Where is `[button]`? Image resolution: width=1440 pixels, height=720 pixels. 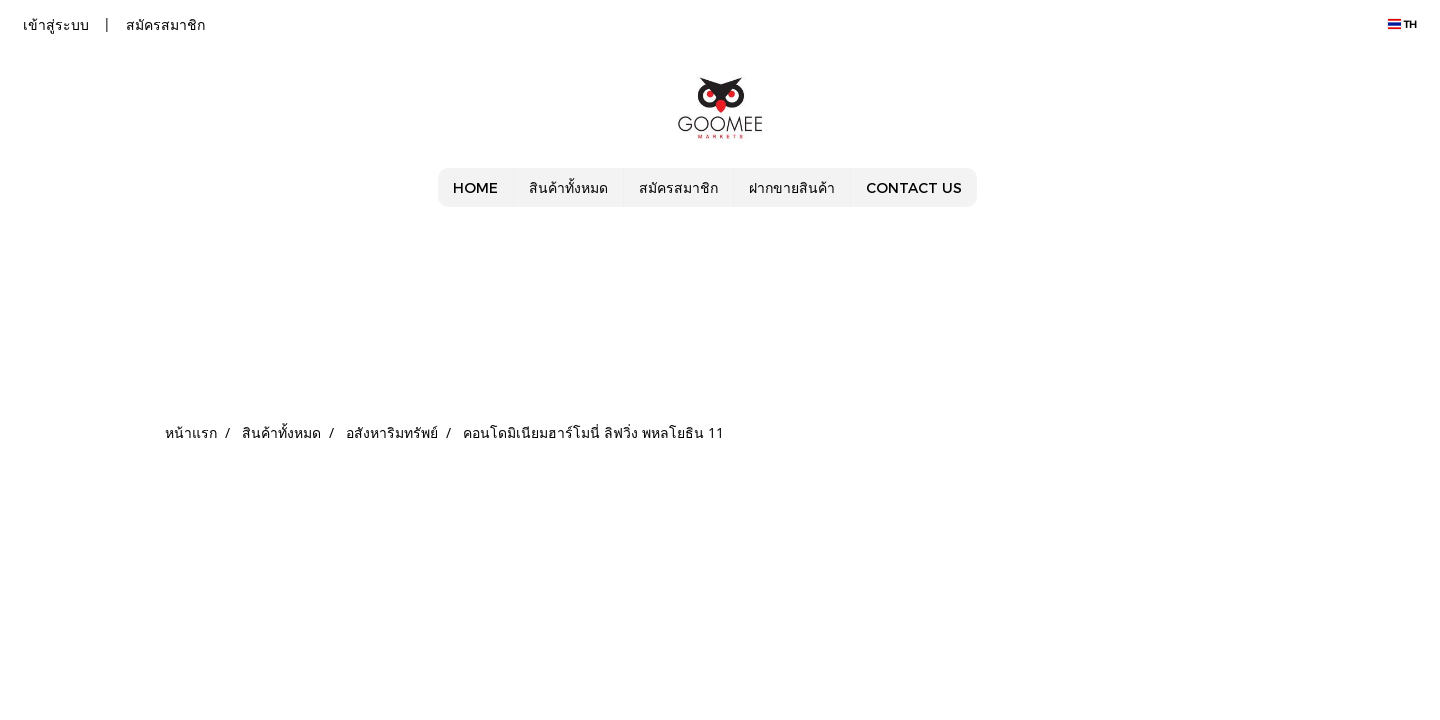 [button] is located at coordinates (995, 188).